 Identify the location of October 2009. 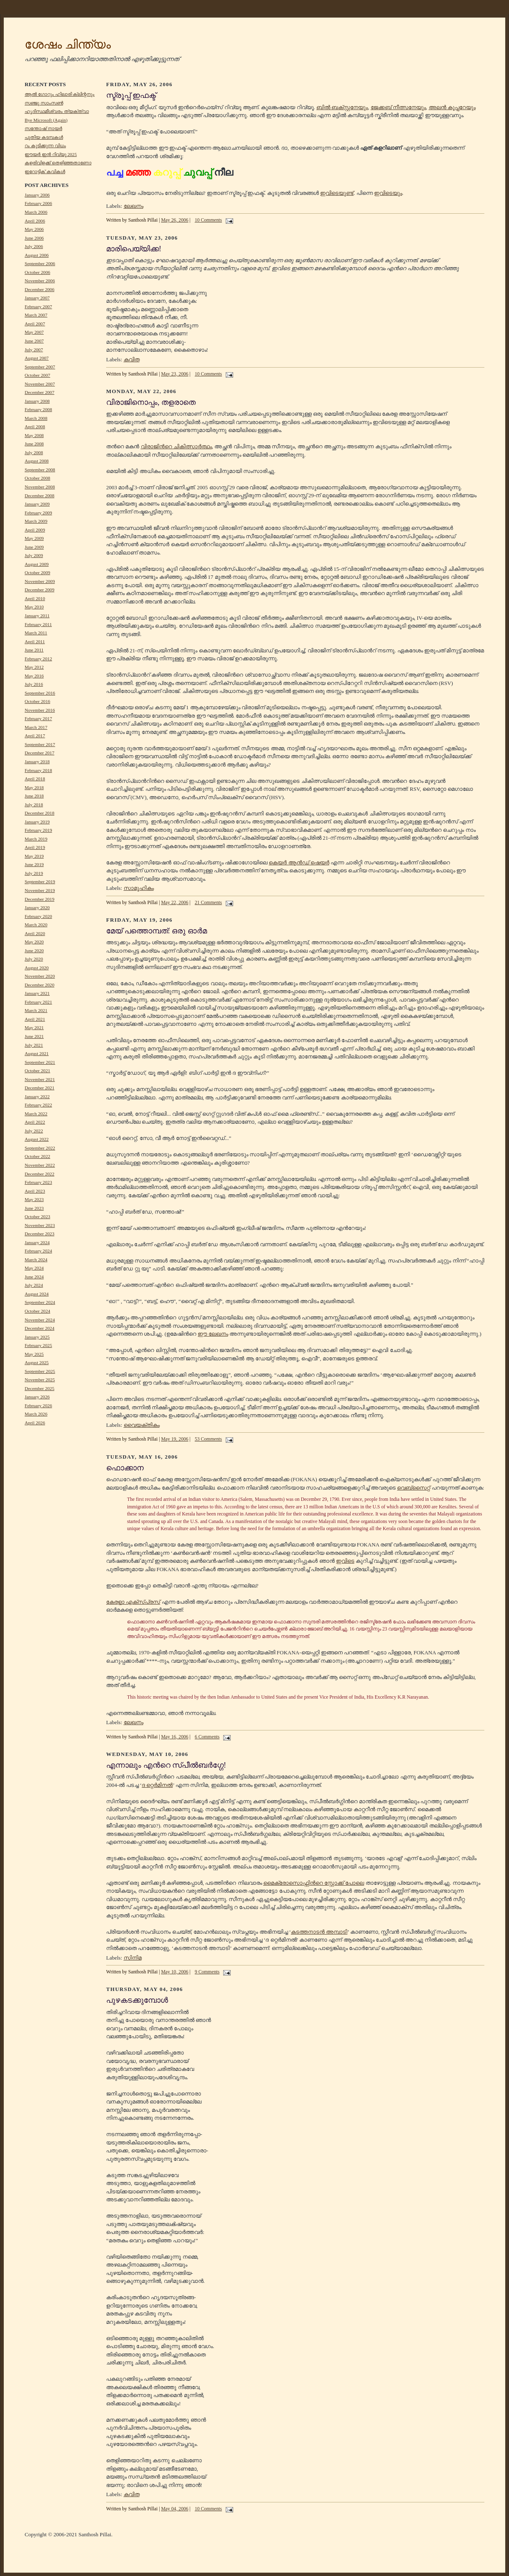
(37, 572).